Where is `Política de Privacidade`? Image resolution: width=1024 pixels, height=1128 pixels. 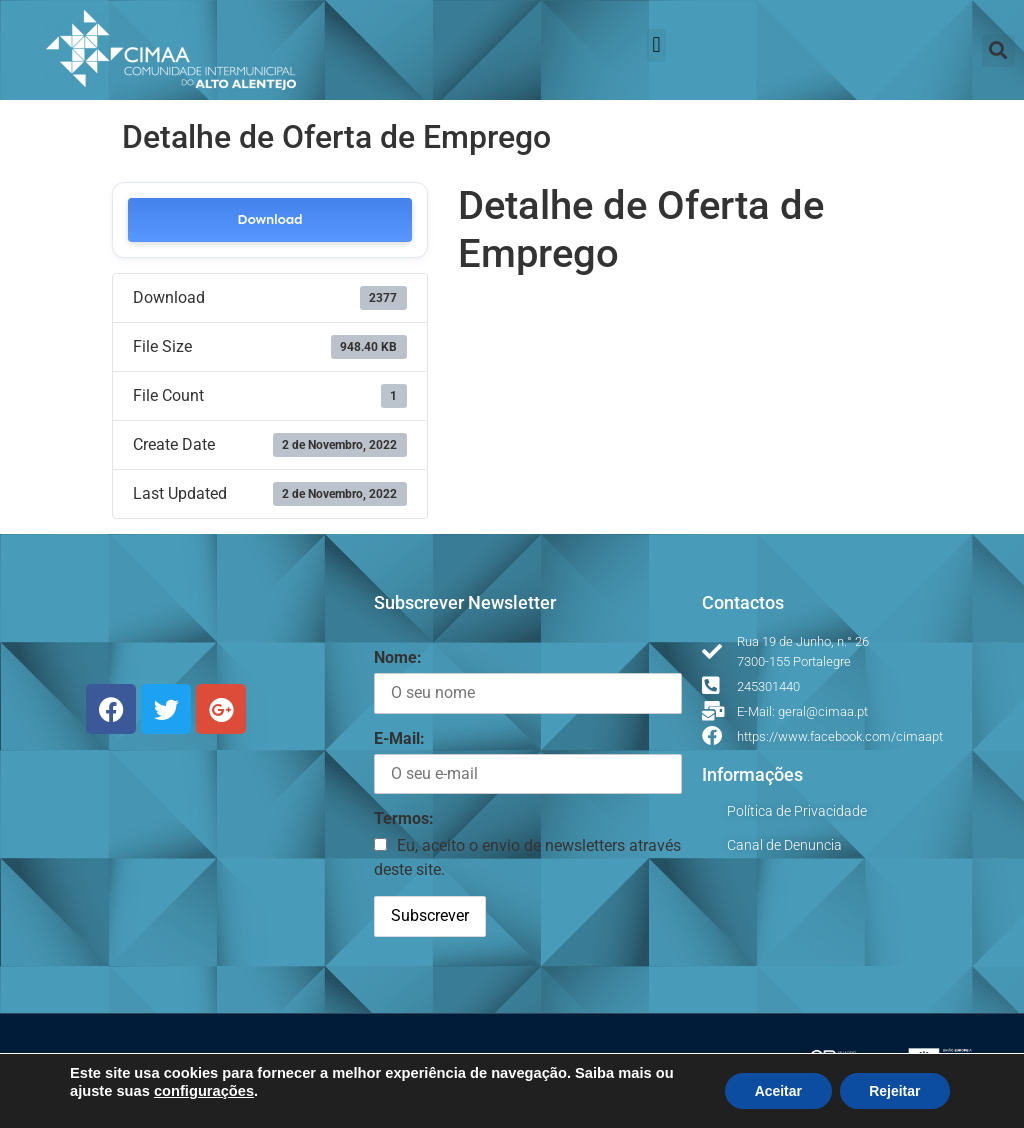 Política de Privacidade is located at coordinates (797, 811).